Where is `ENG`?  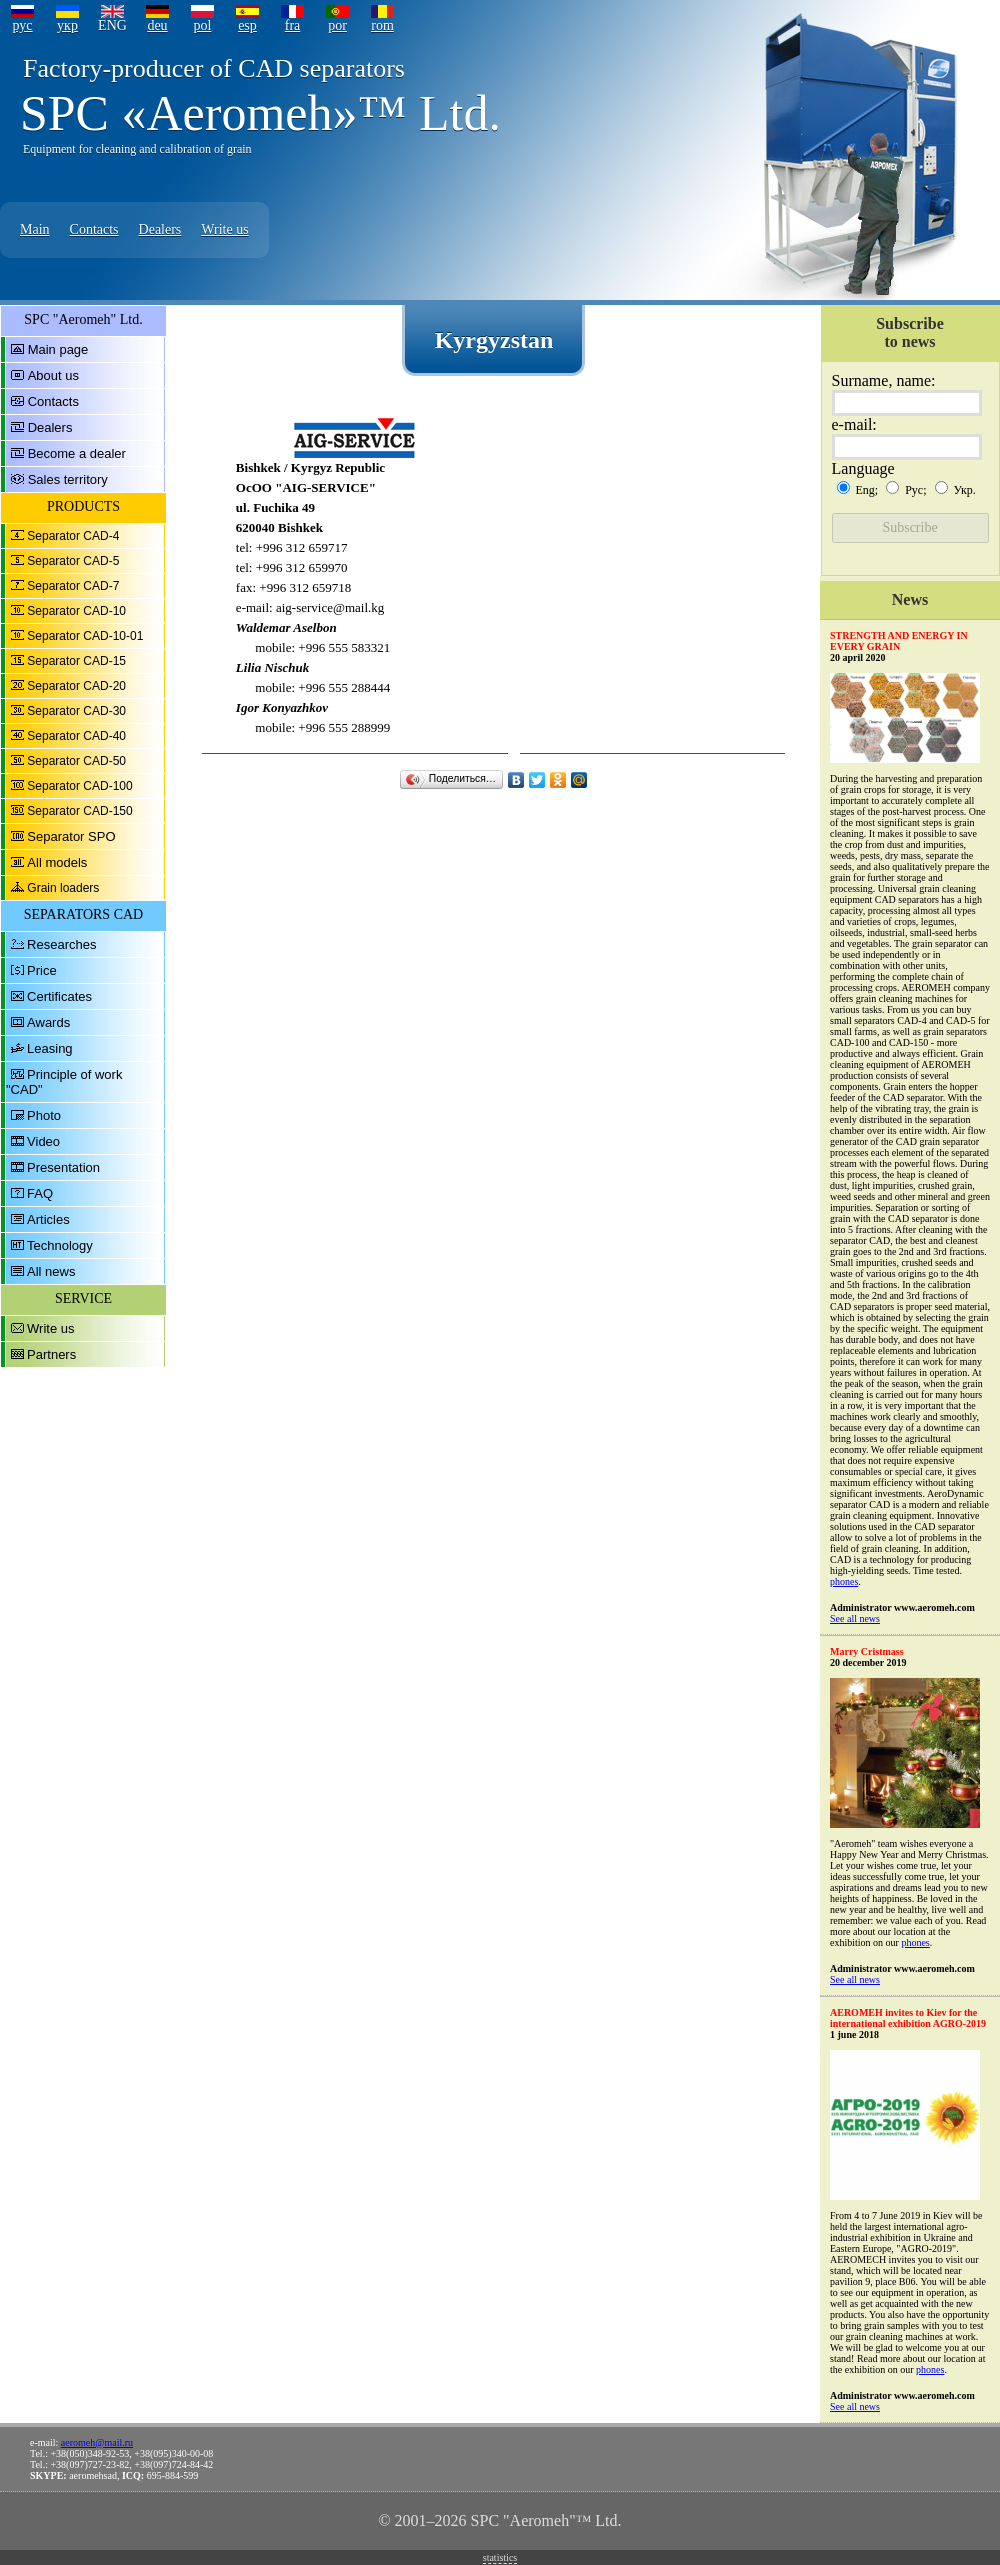
ENG is located at coordinates (112, 25).